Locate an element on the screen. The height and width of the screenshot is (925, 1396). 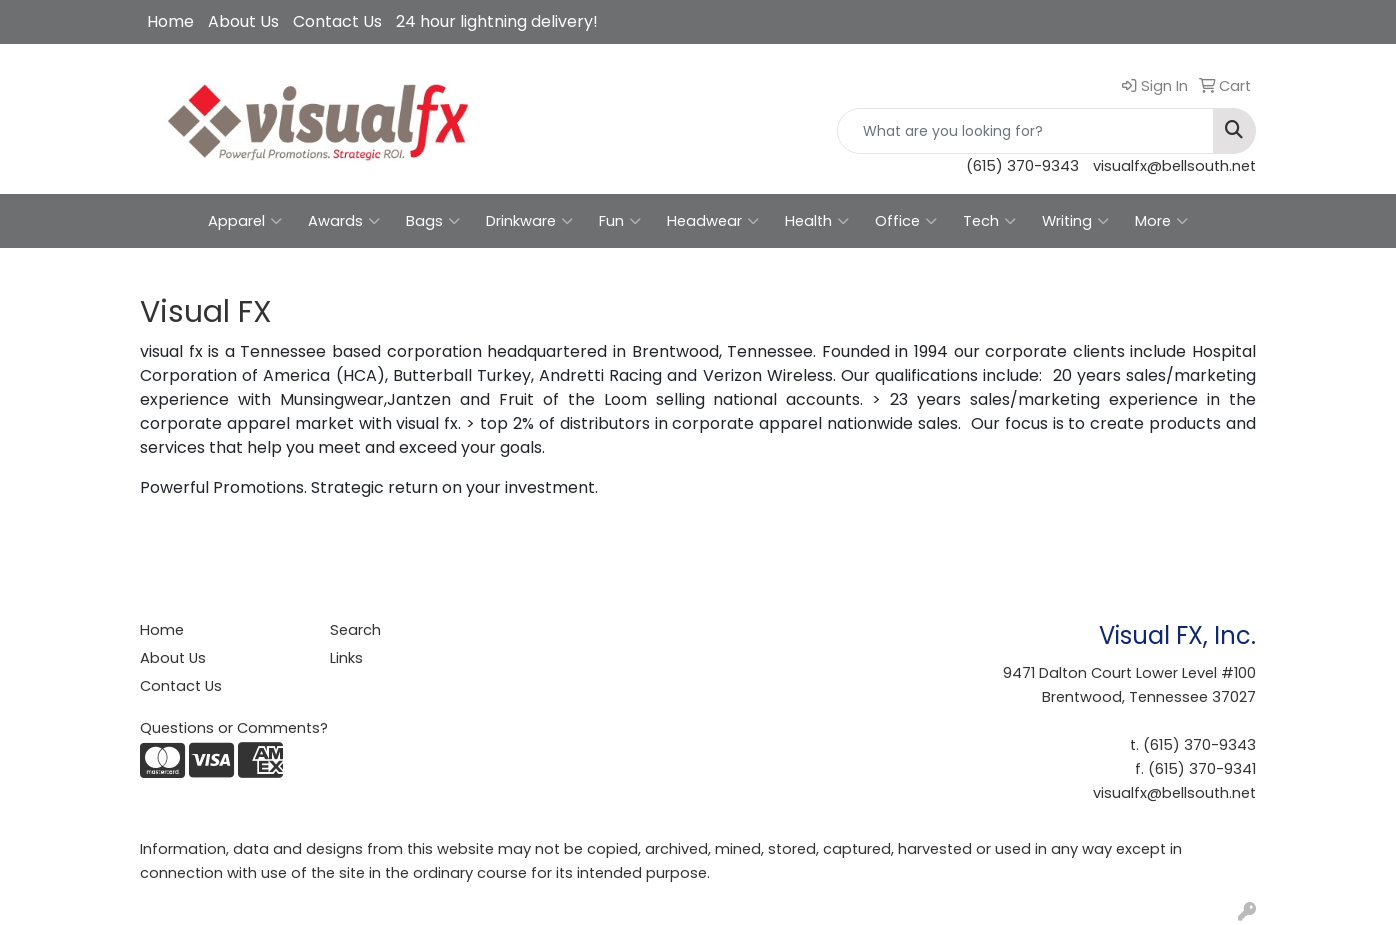
[Quick Search] is located at coordinates (1025, 131).